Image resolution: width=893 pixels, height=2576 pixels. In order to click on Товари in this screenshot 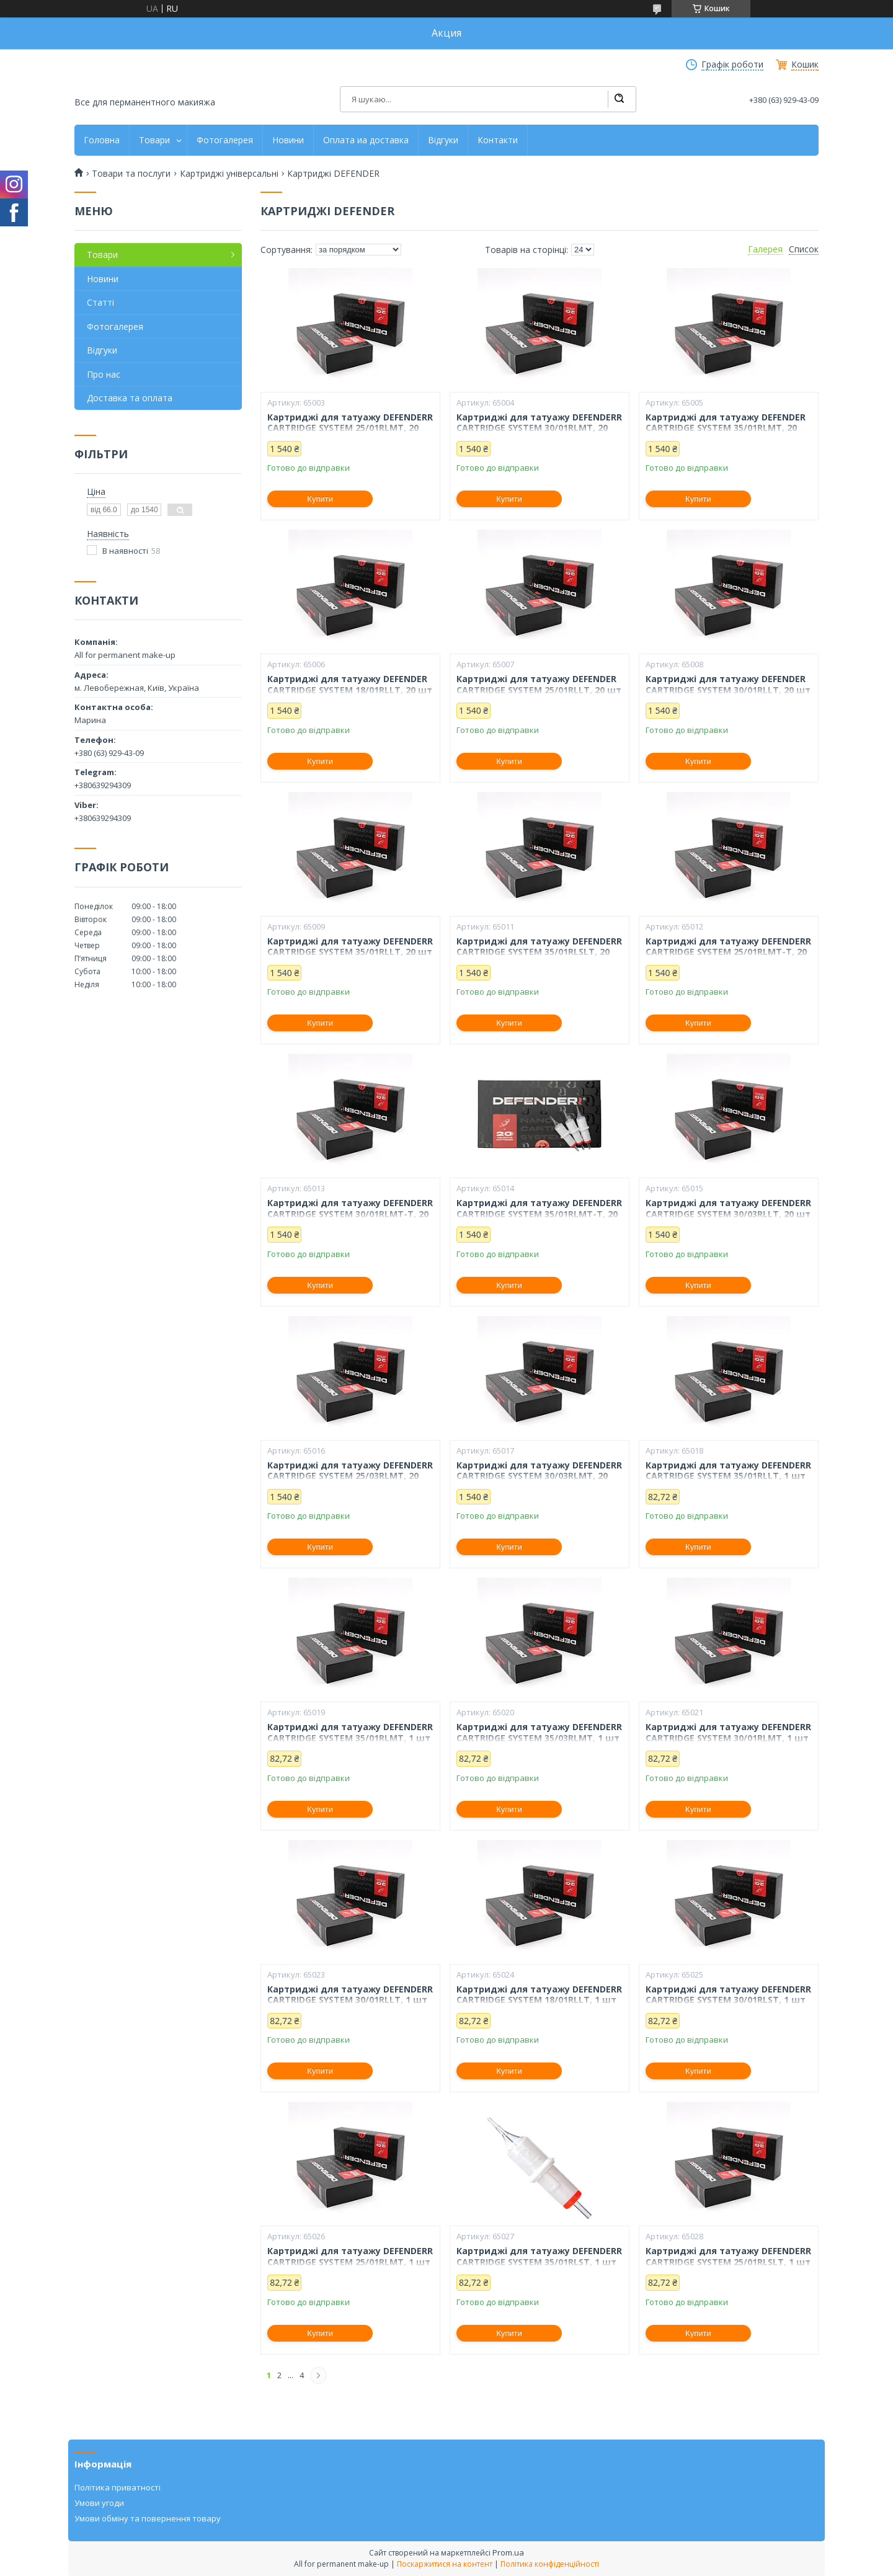, I will do `click(154, 140)`.